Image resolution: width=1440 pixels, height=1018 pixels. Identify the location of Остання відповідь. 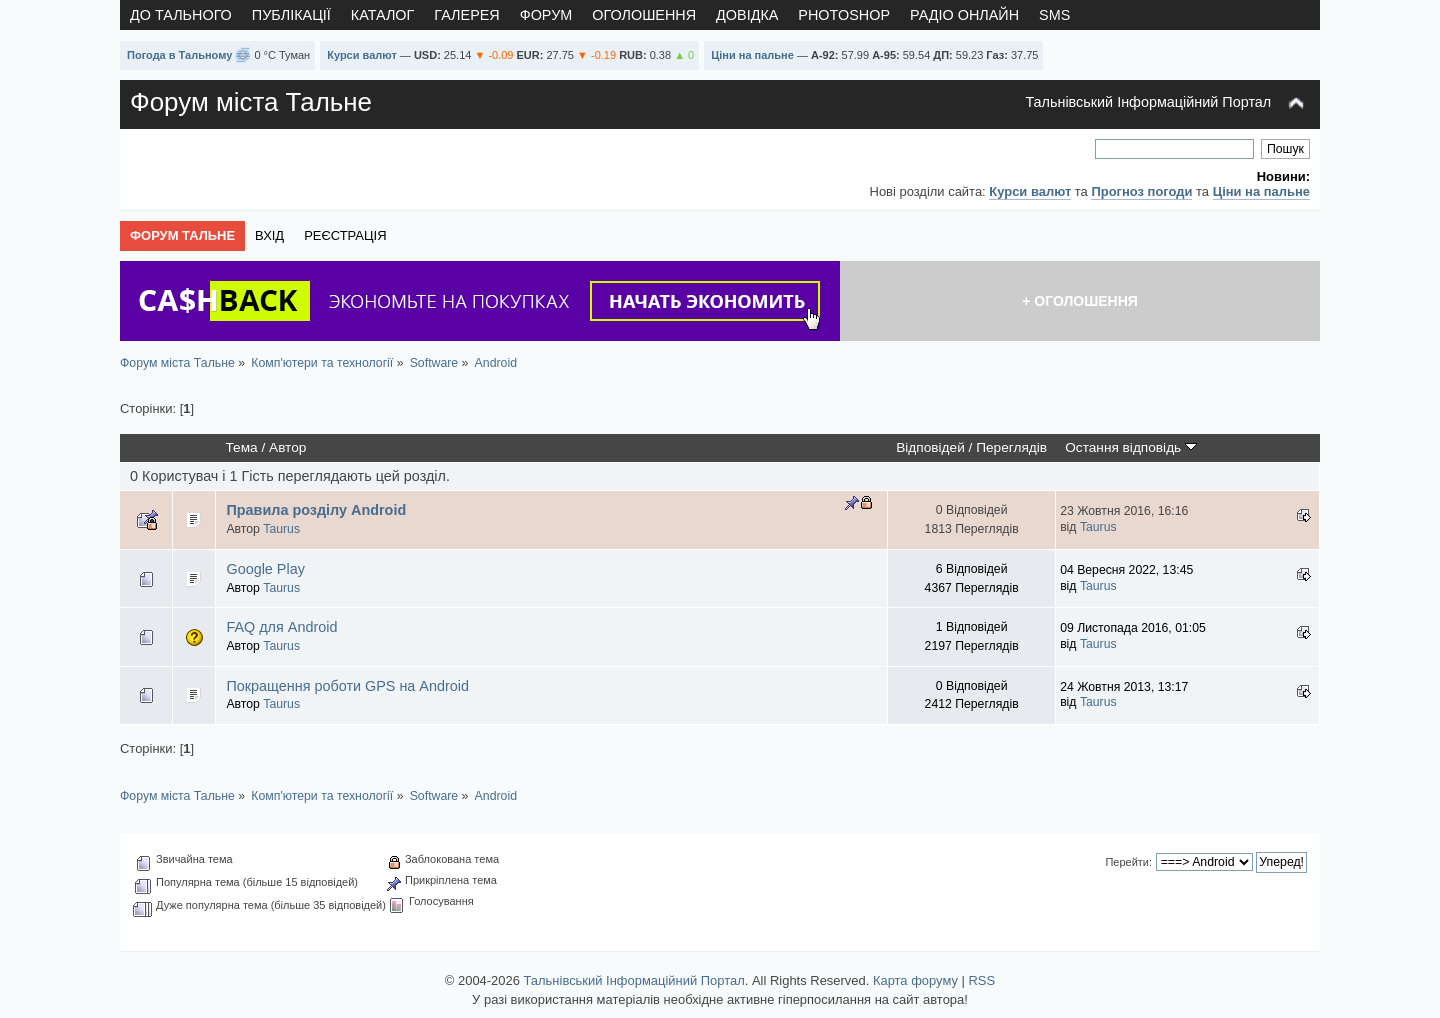
(1131, 447).